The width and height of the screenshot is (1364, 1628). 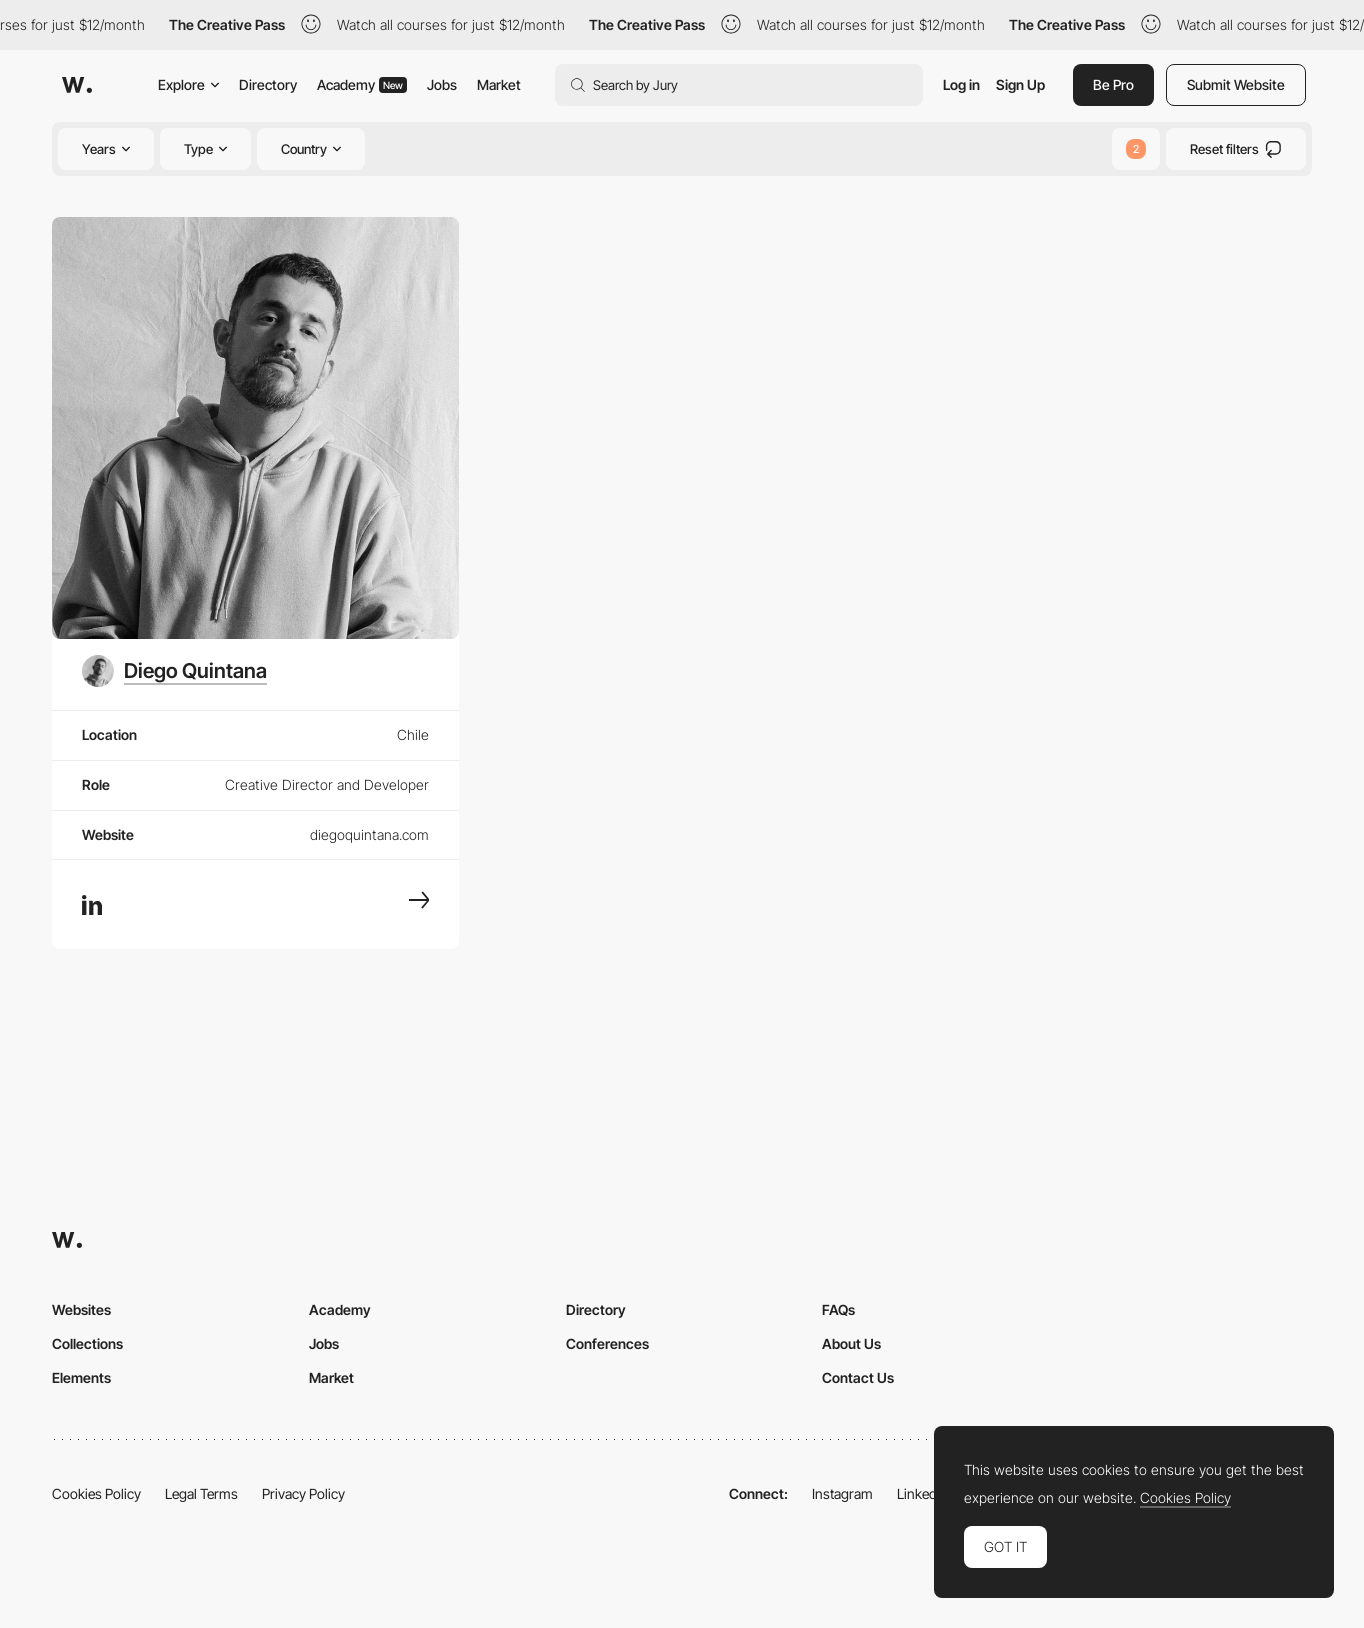 I want to click on Submit Website, so click(x=1236, y=84).